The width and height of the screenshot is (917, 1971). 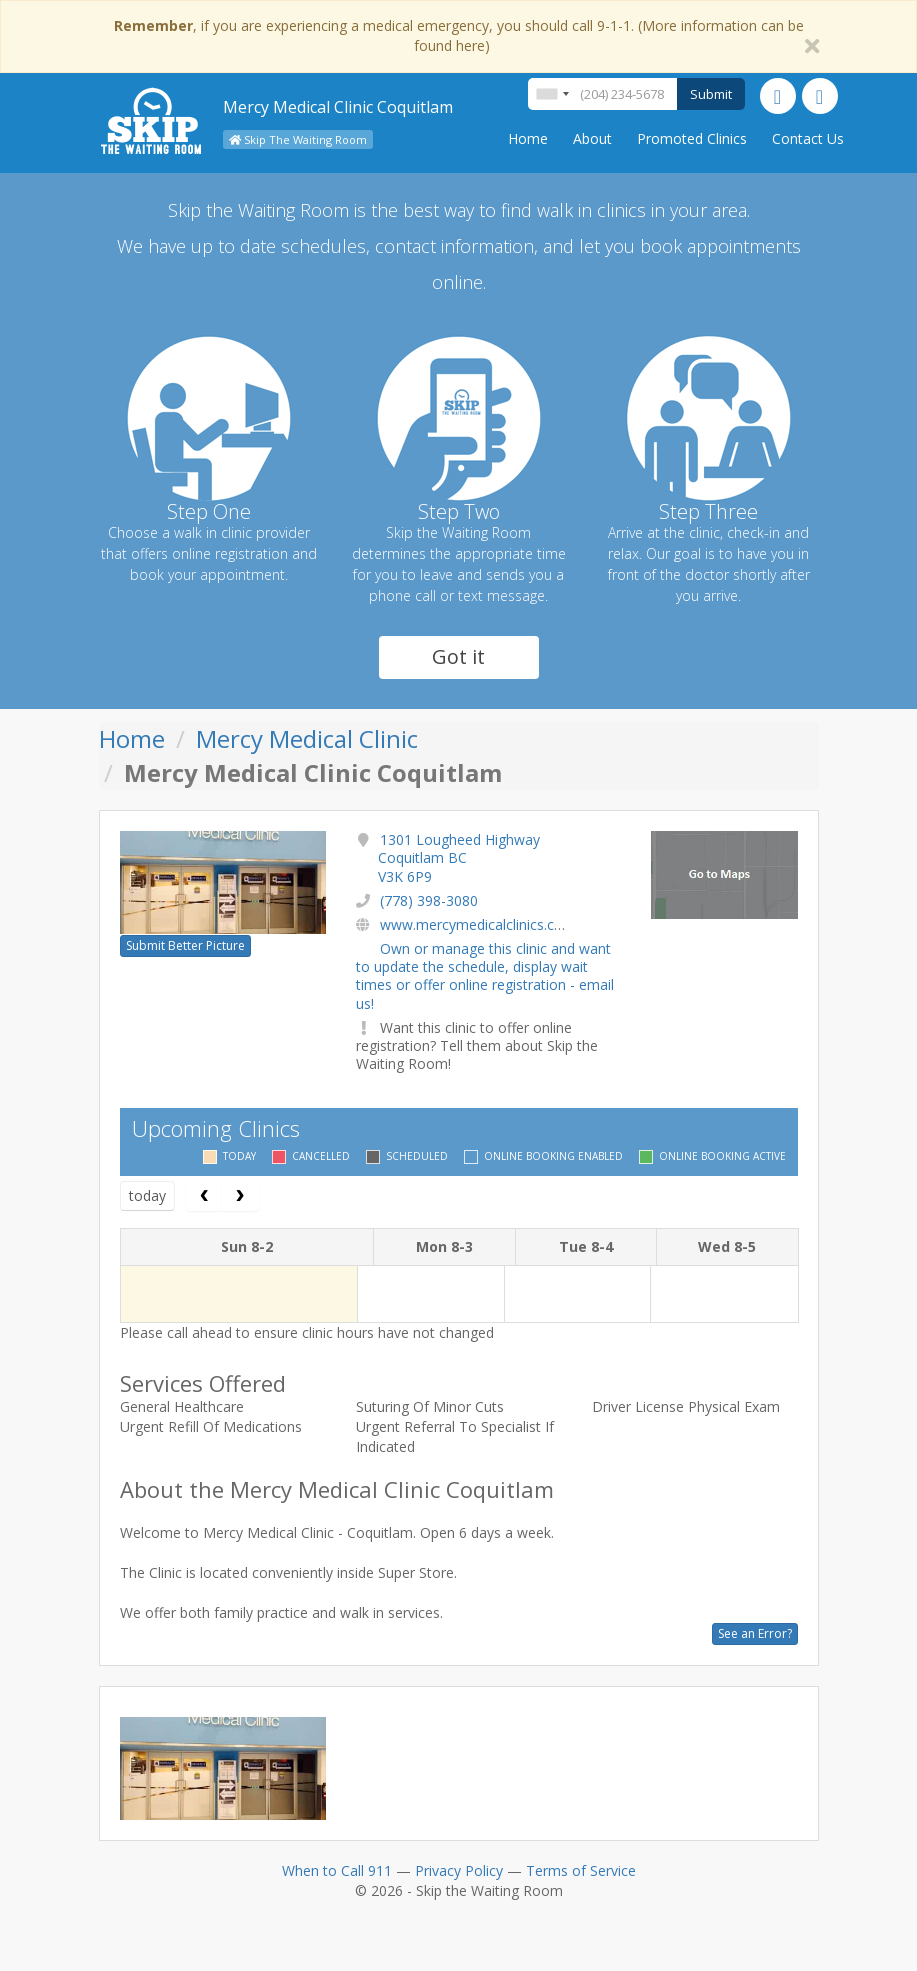 What do you see at coordinates (429, 900) in the screenshot?
I see `(778) 398-3080` at bounding box center [429, 900].